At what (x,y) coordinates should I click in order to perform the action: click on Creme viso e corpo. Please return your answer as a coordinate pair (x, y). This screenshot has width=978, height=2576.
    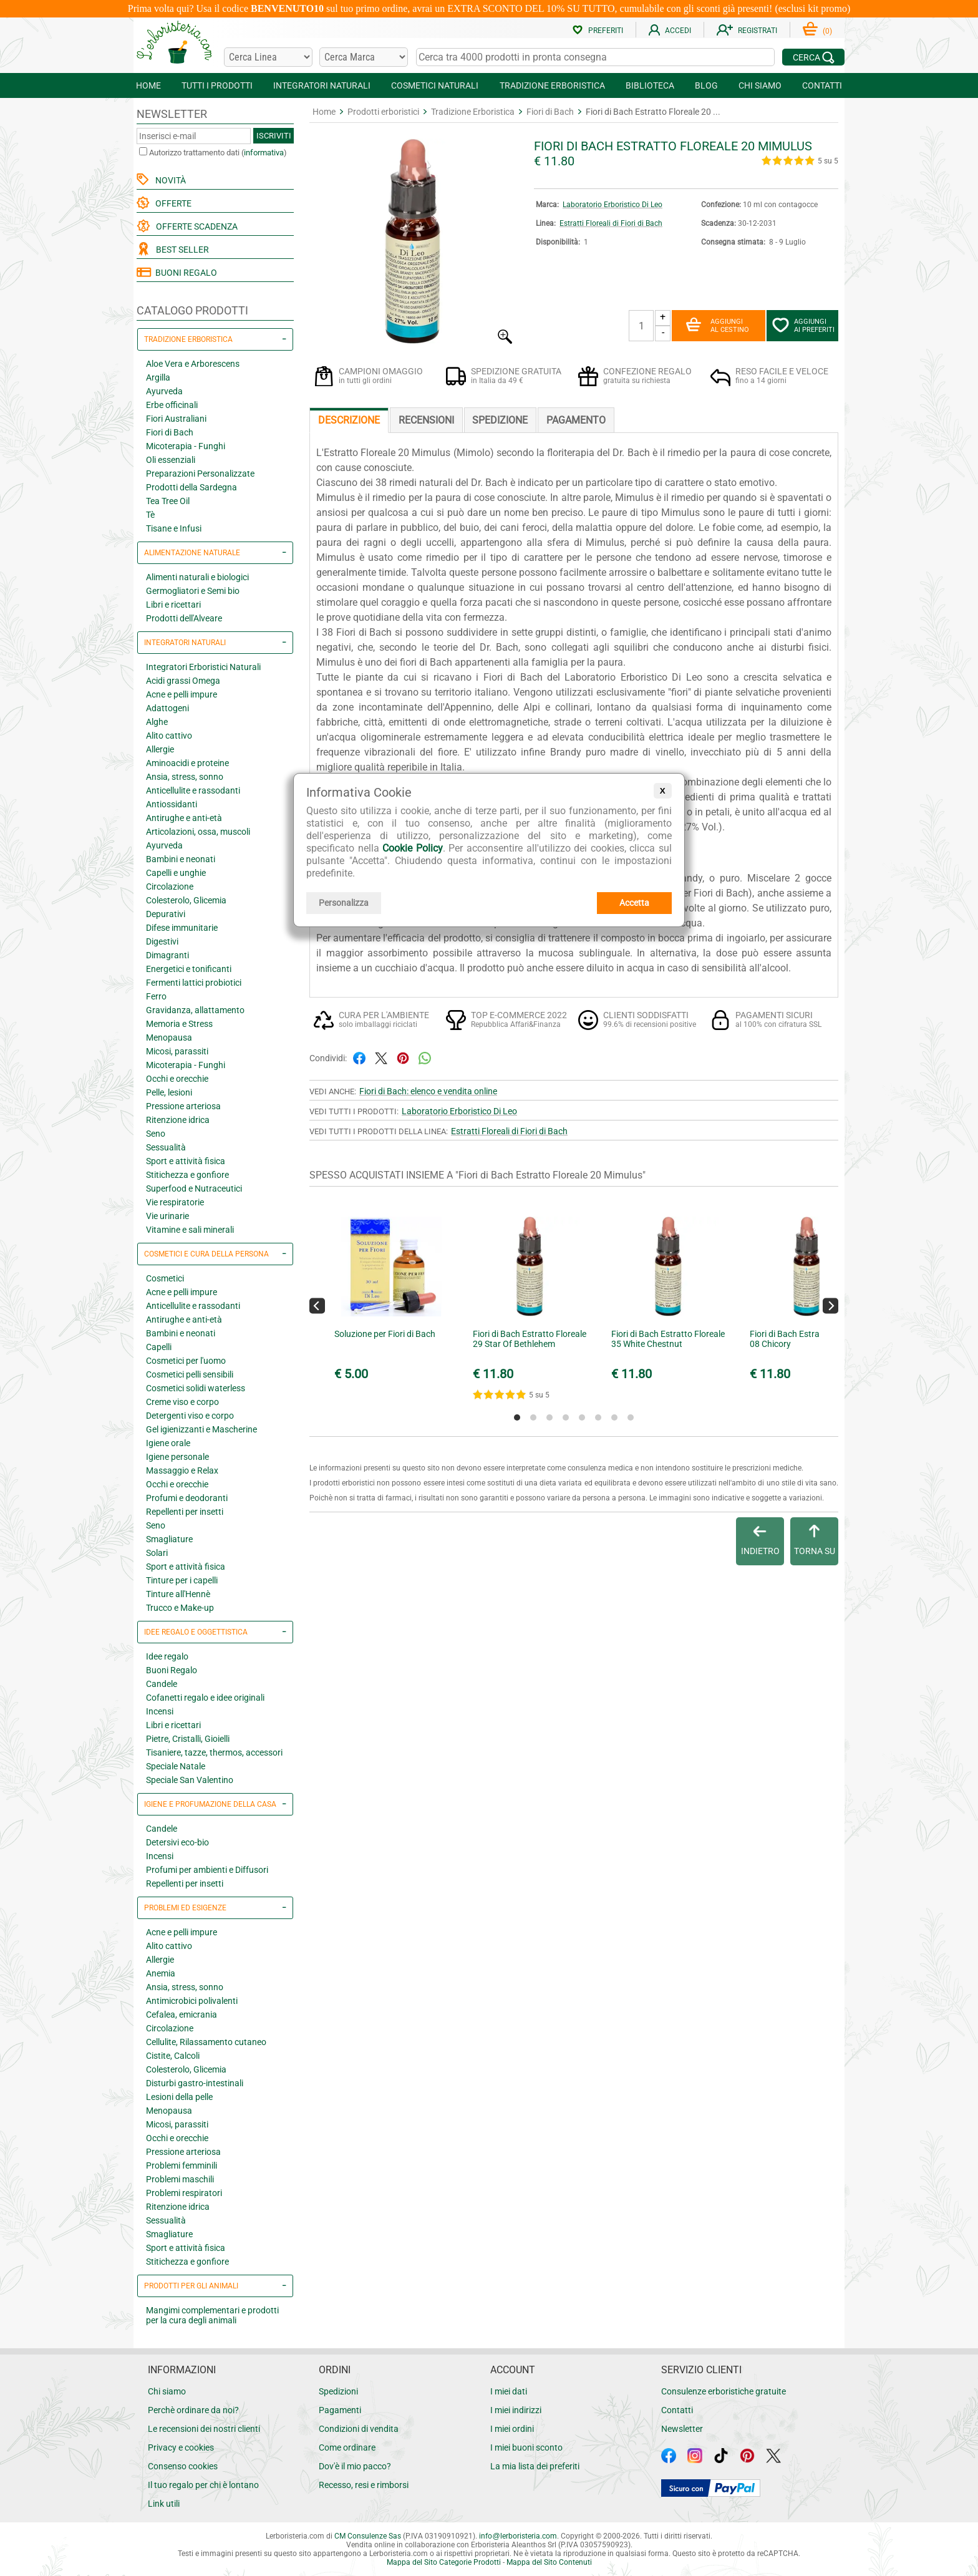
    Looking at the image, I should click on (182, 1402).